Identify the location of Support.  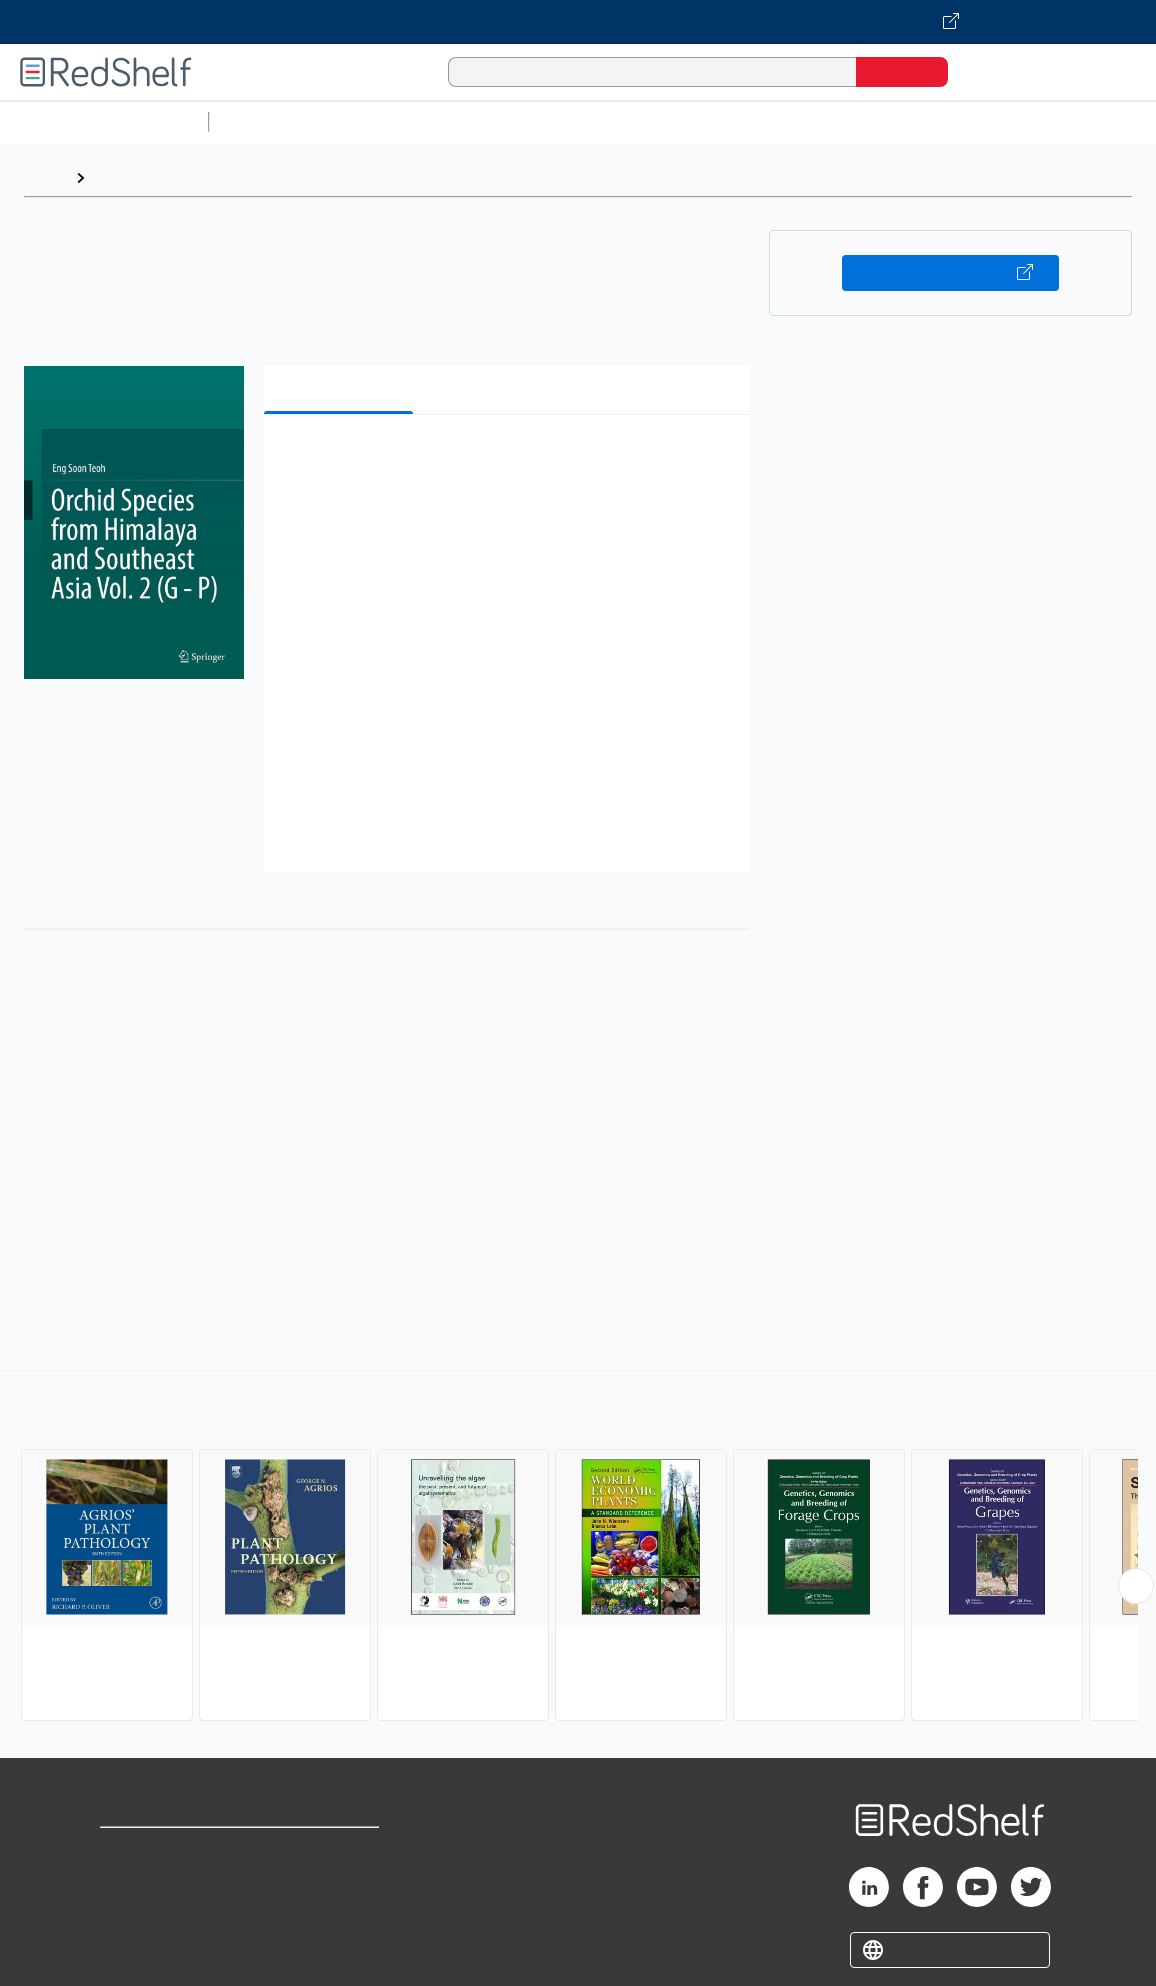
(130, 1883).